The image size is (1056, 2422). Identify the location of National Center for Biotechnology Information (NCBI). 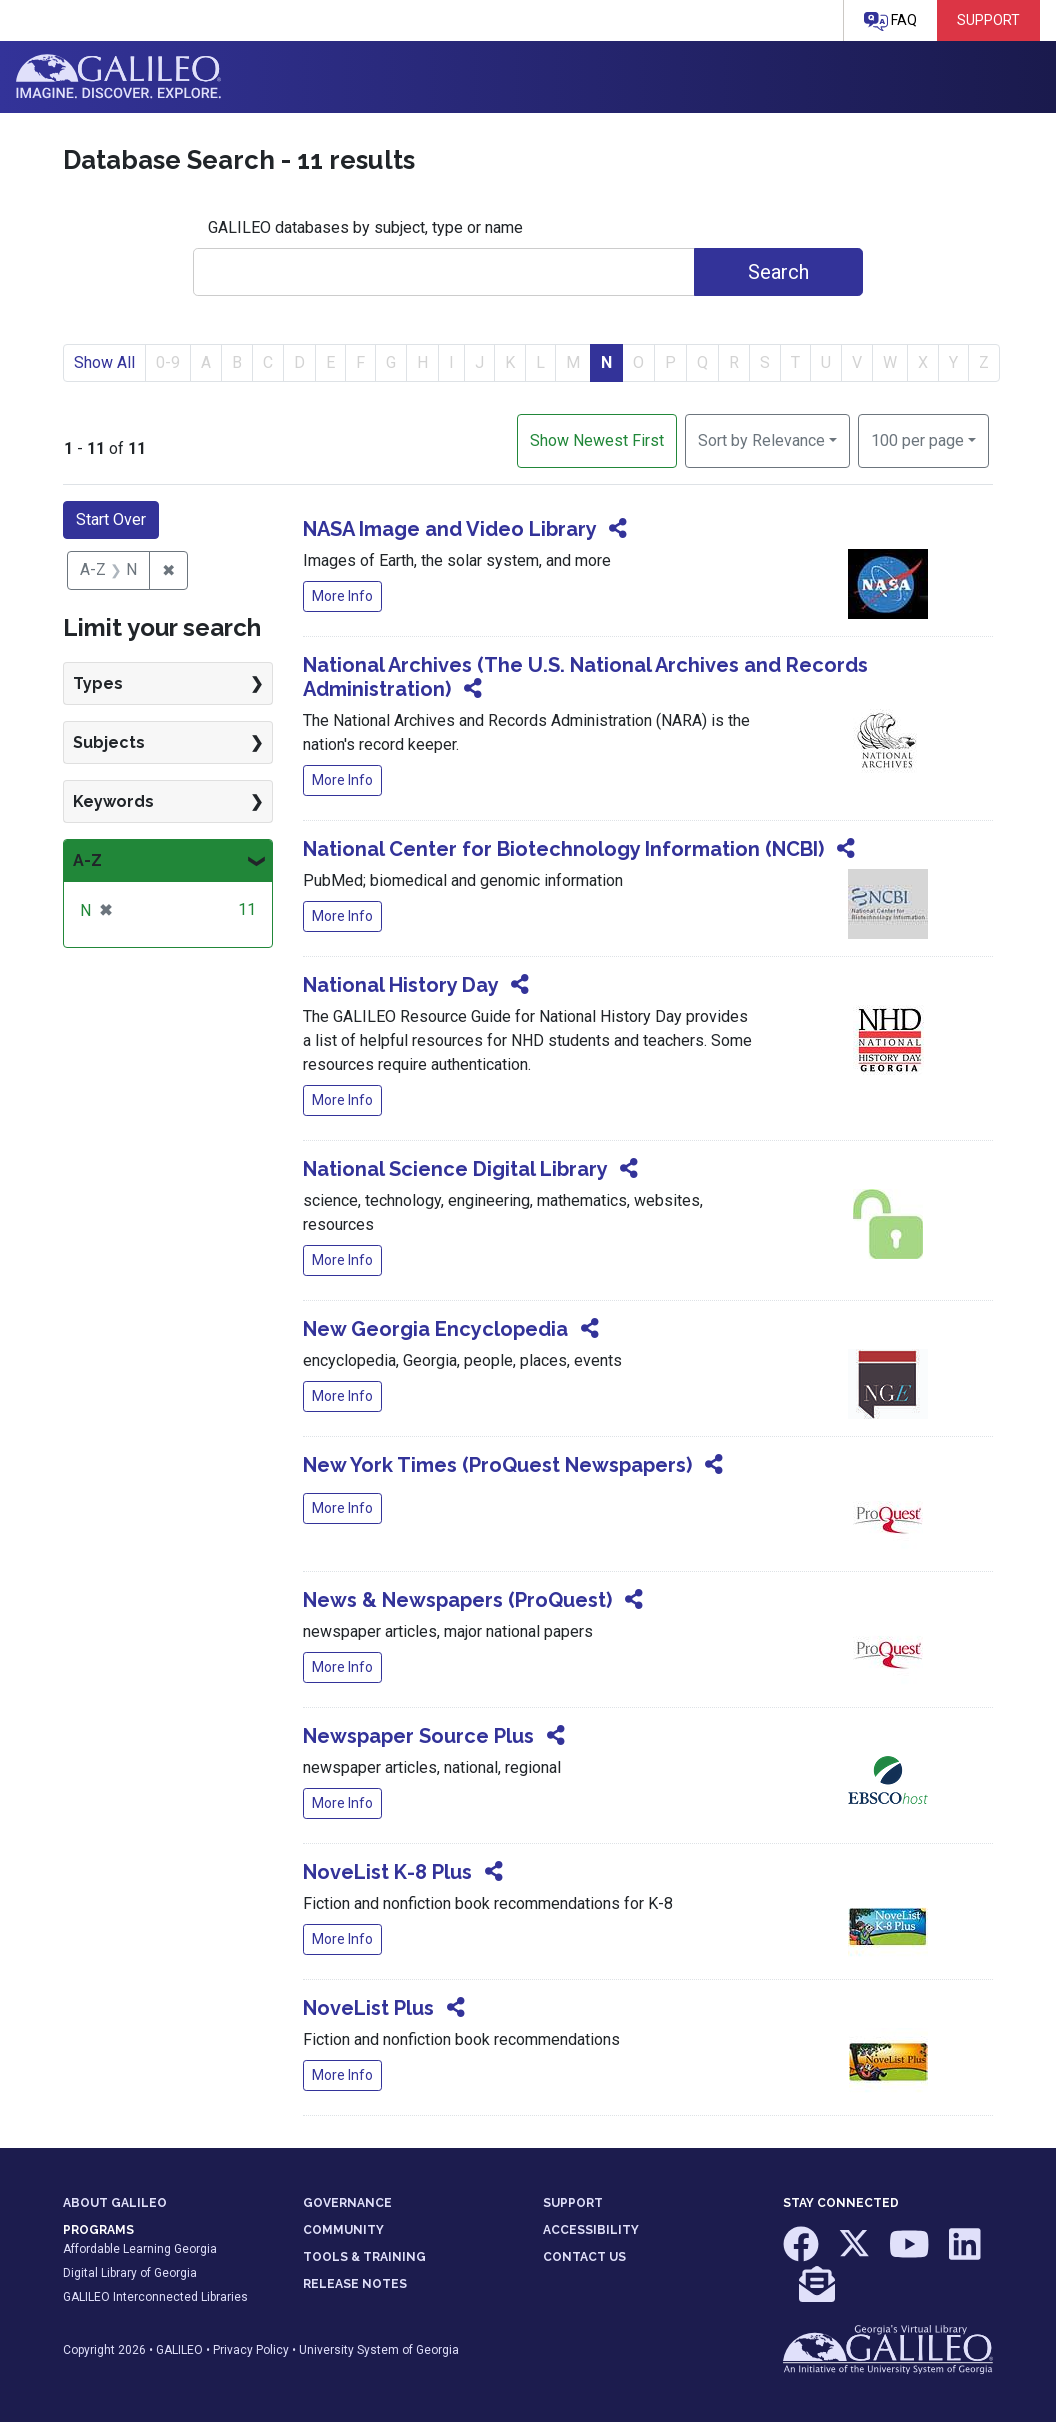
(563, 849).